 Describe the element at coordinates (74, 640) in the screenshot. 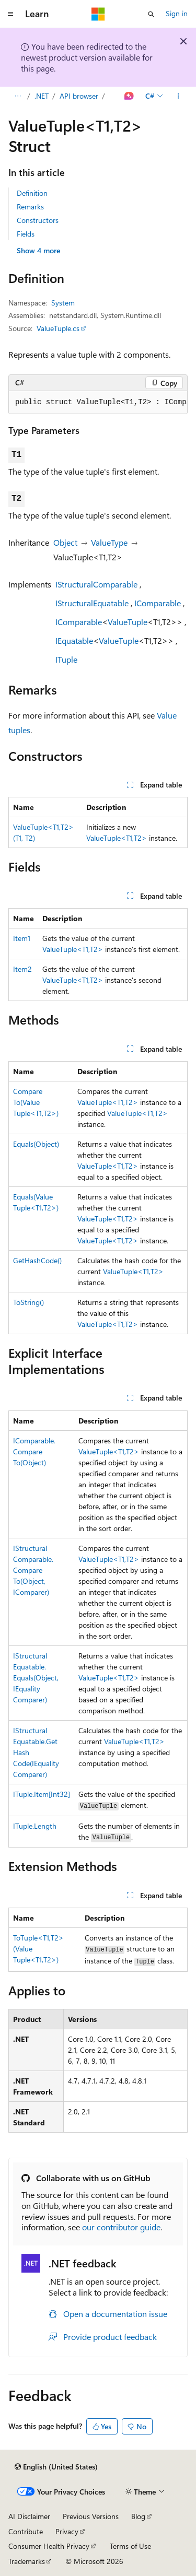

I see `IEquatable` at that location.